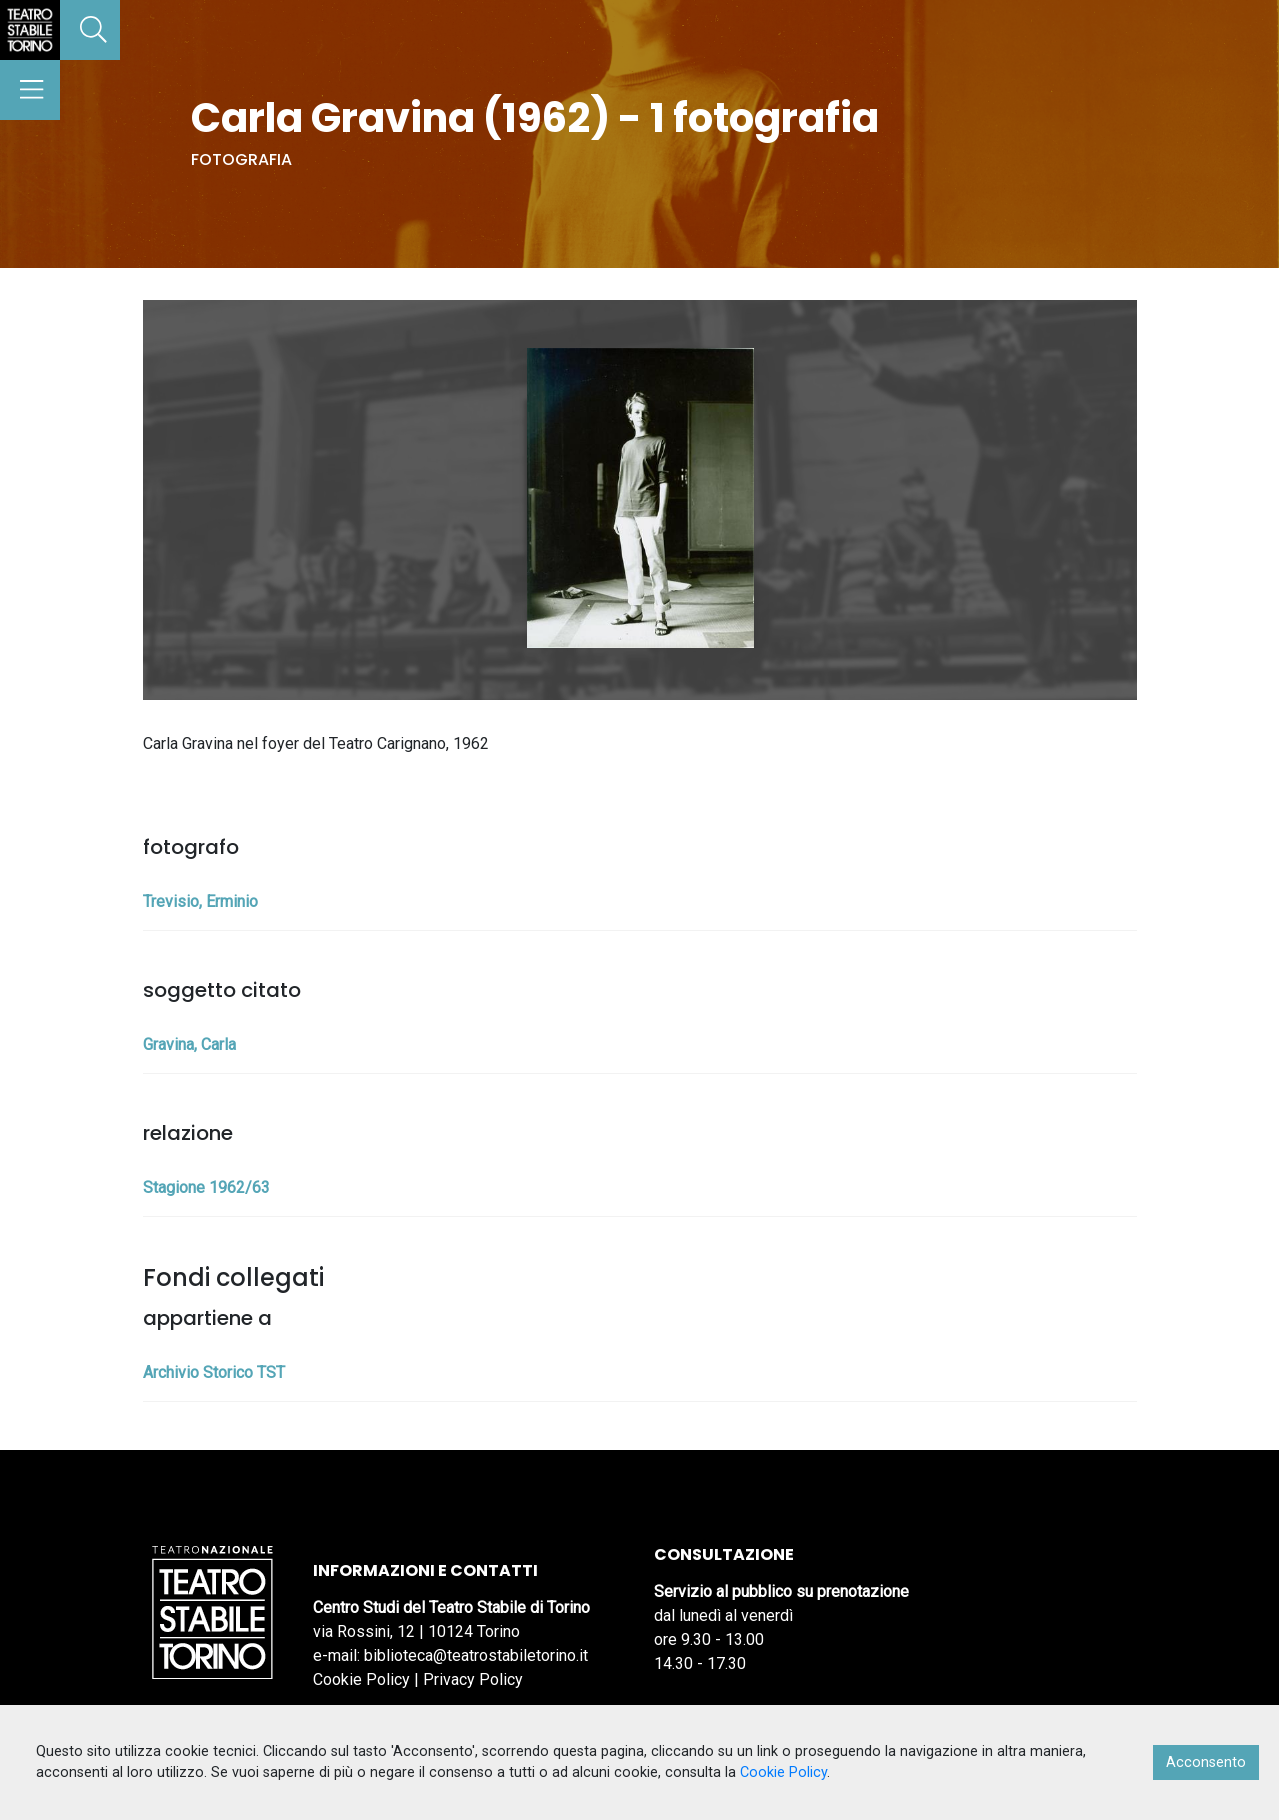 Image resolution: width=1279 pixels, height=1820 pixels. I want to click on Privacy Policy, so click(473, 1679).